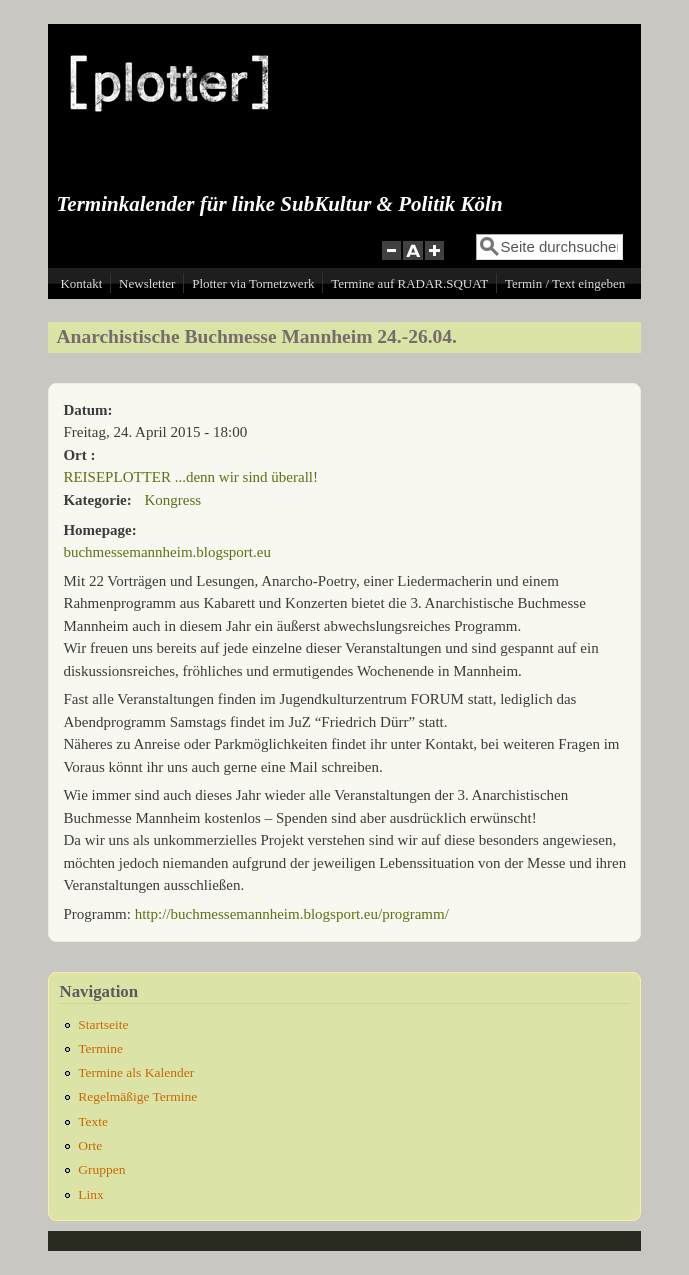  I want to click on Kongress, so click(173, 500).